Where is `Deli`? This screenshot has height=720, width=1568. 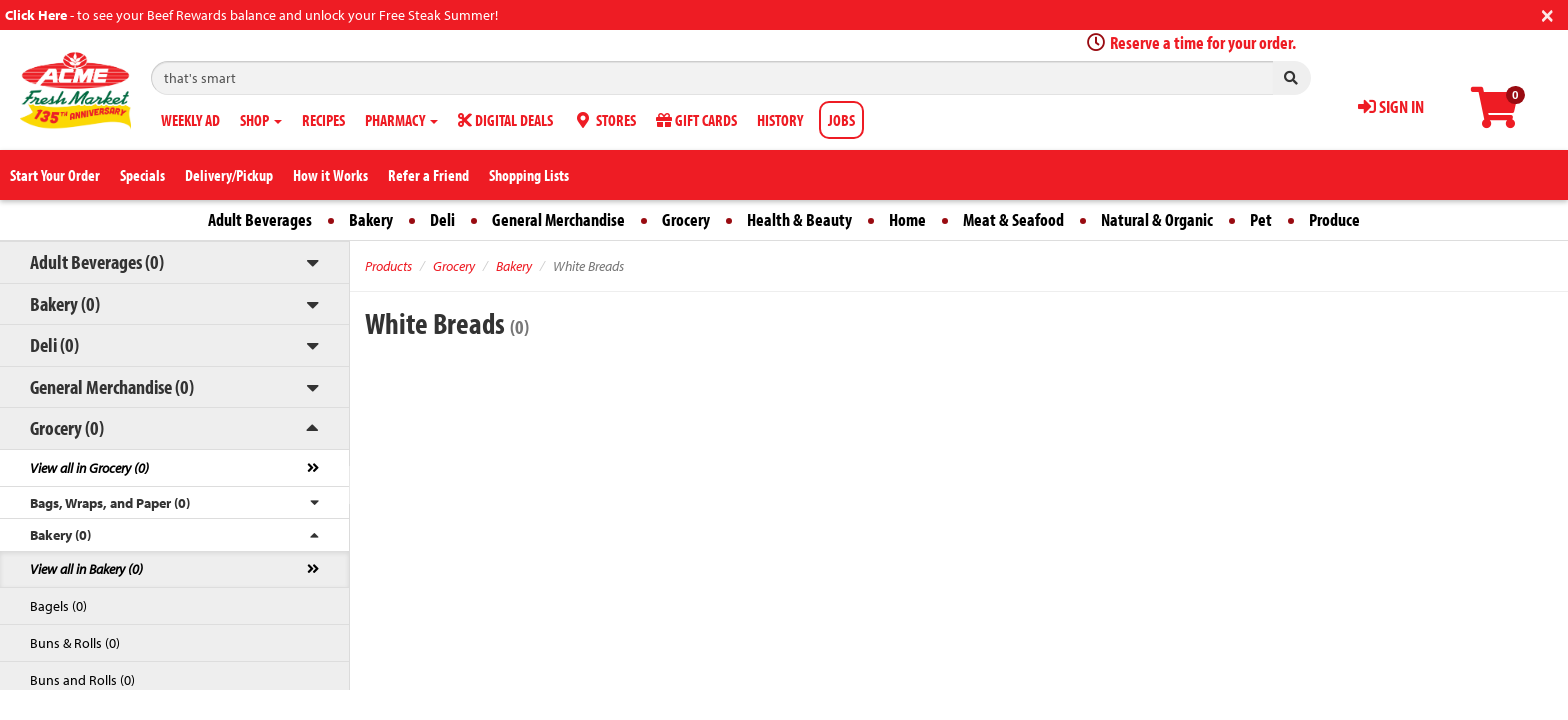 Deli is located at coordinates (442, 219).